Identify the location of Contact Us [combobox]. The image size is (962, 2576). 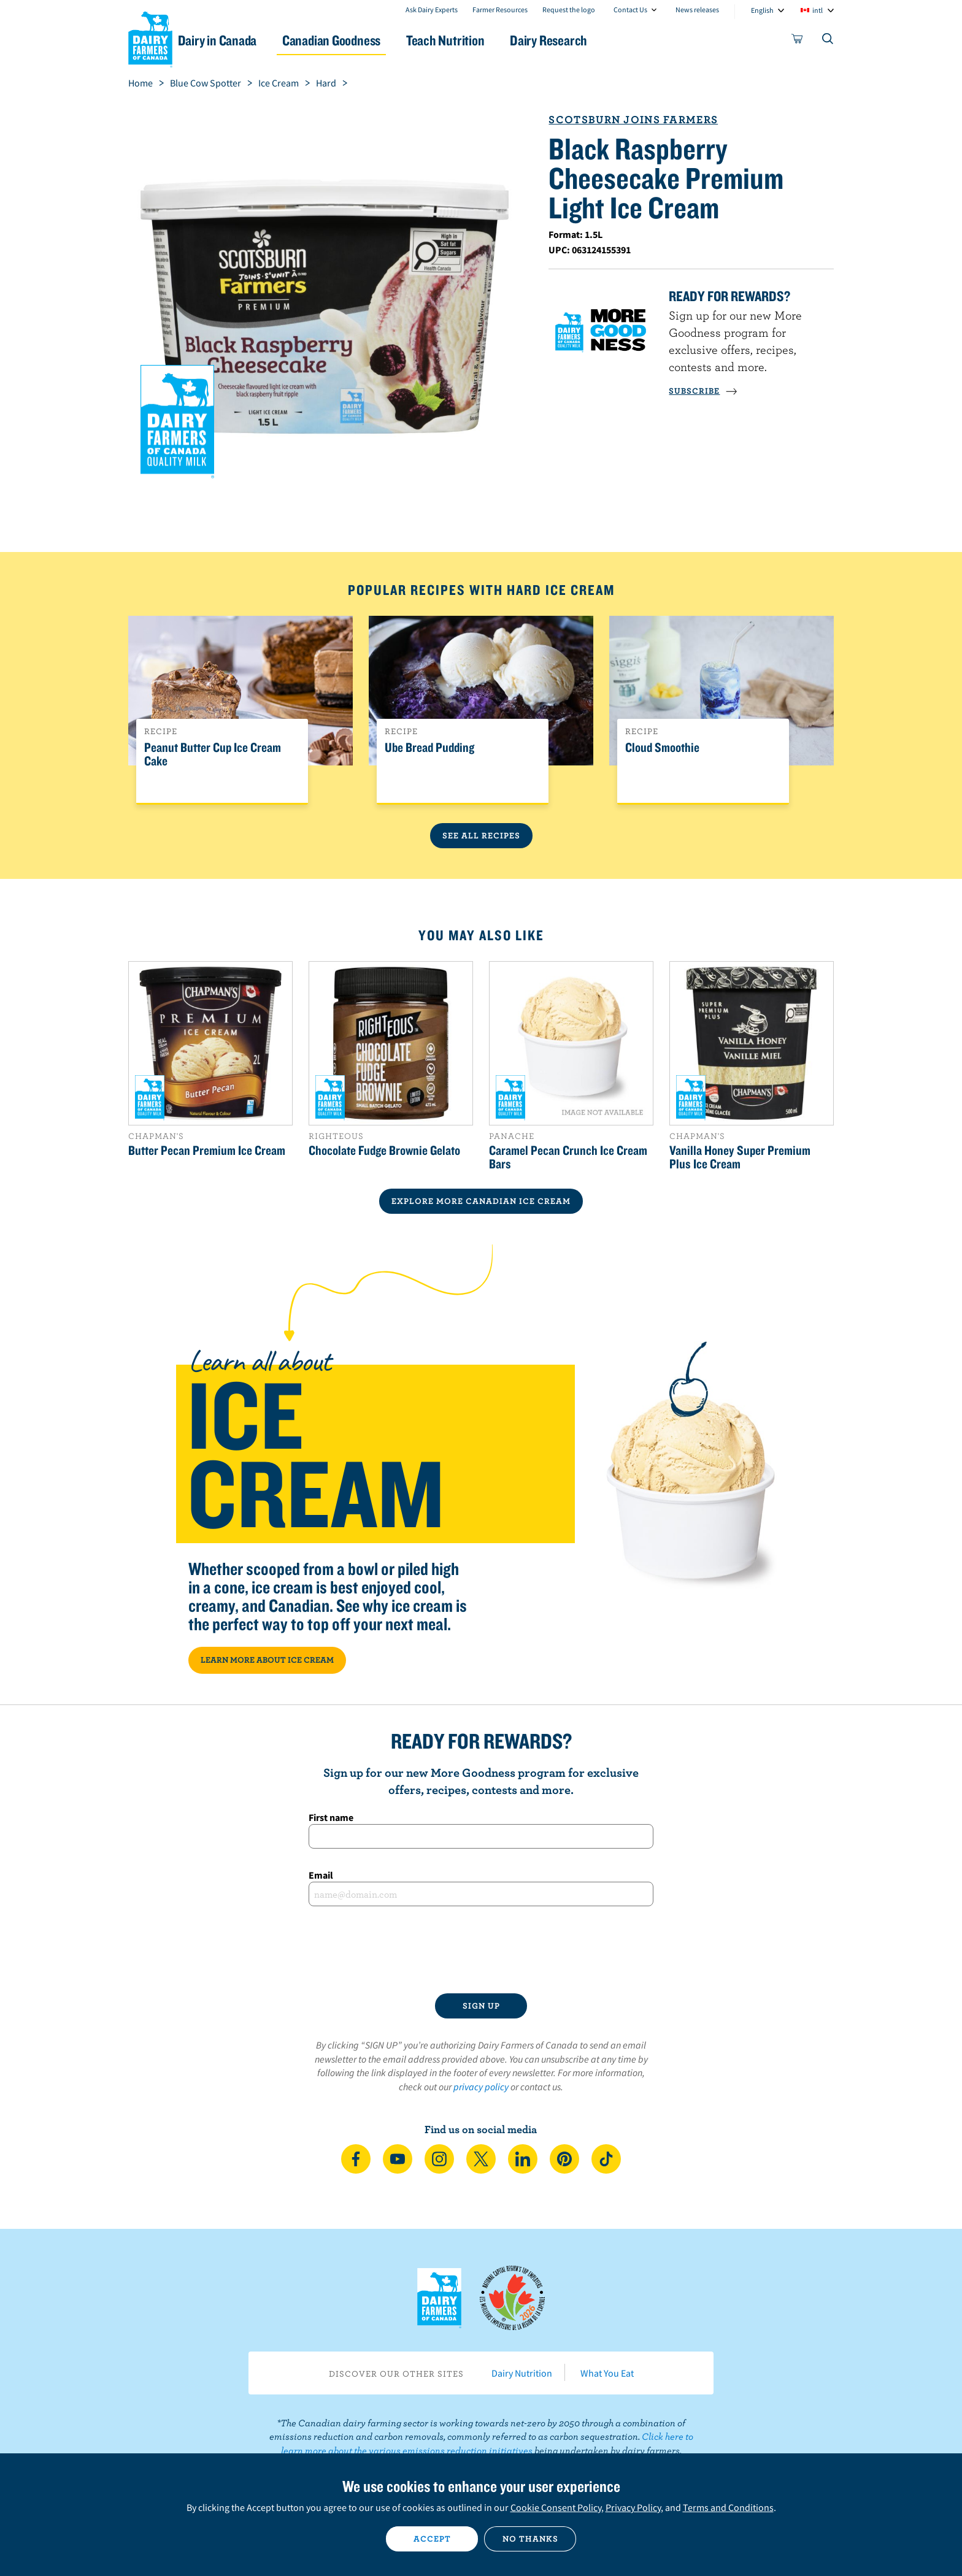
(630, 9).